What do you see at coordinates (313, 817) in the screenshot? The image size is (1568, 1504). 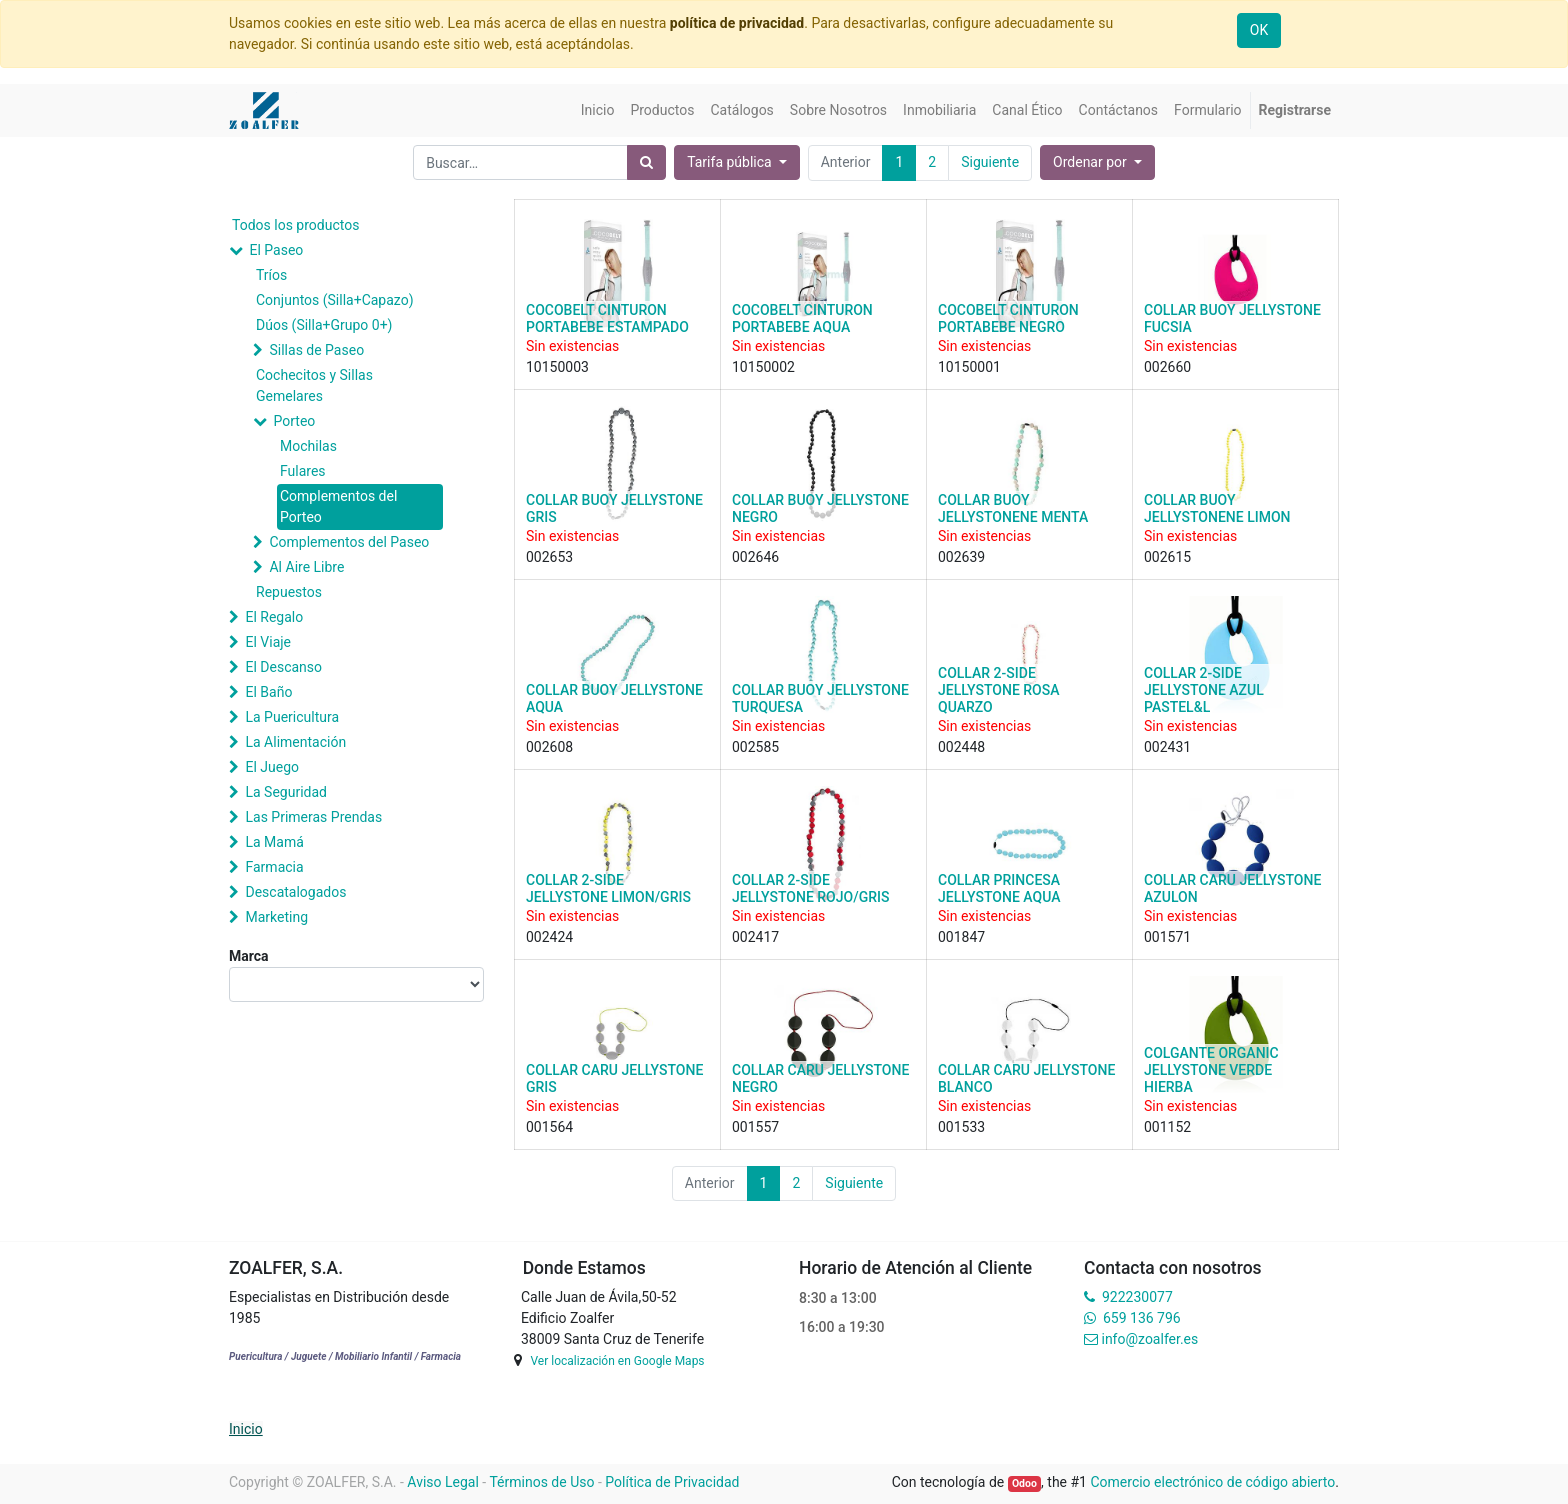 I see `Las Primeras Prendas` at bounding box center [313, 817].